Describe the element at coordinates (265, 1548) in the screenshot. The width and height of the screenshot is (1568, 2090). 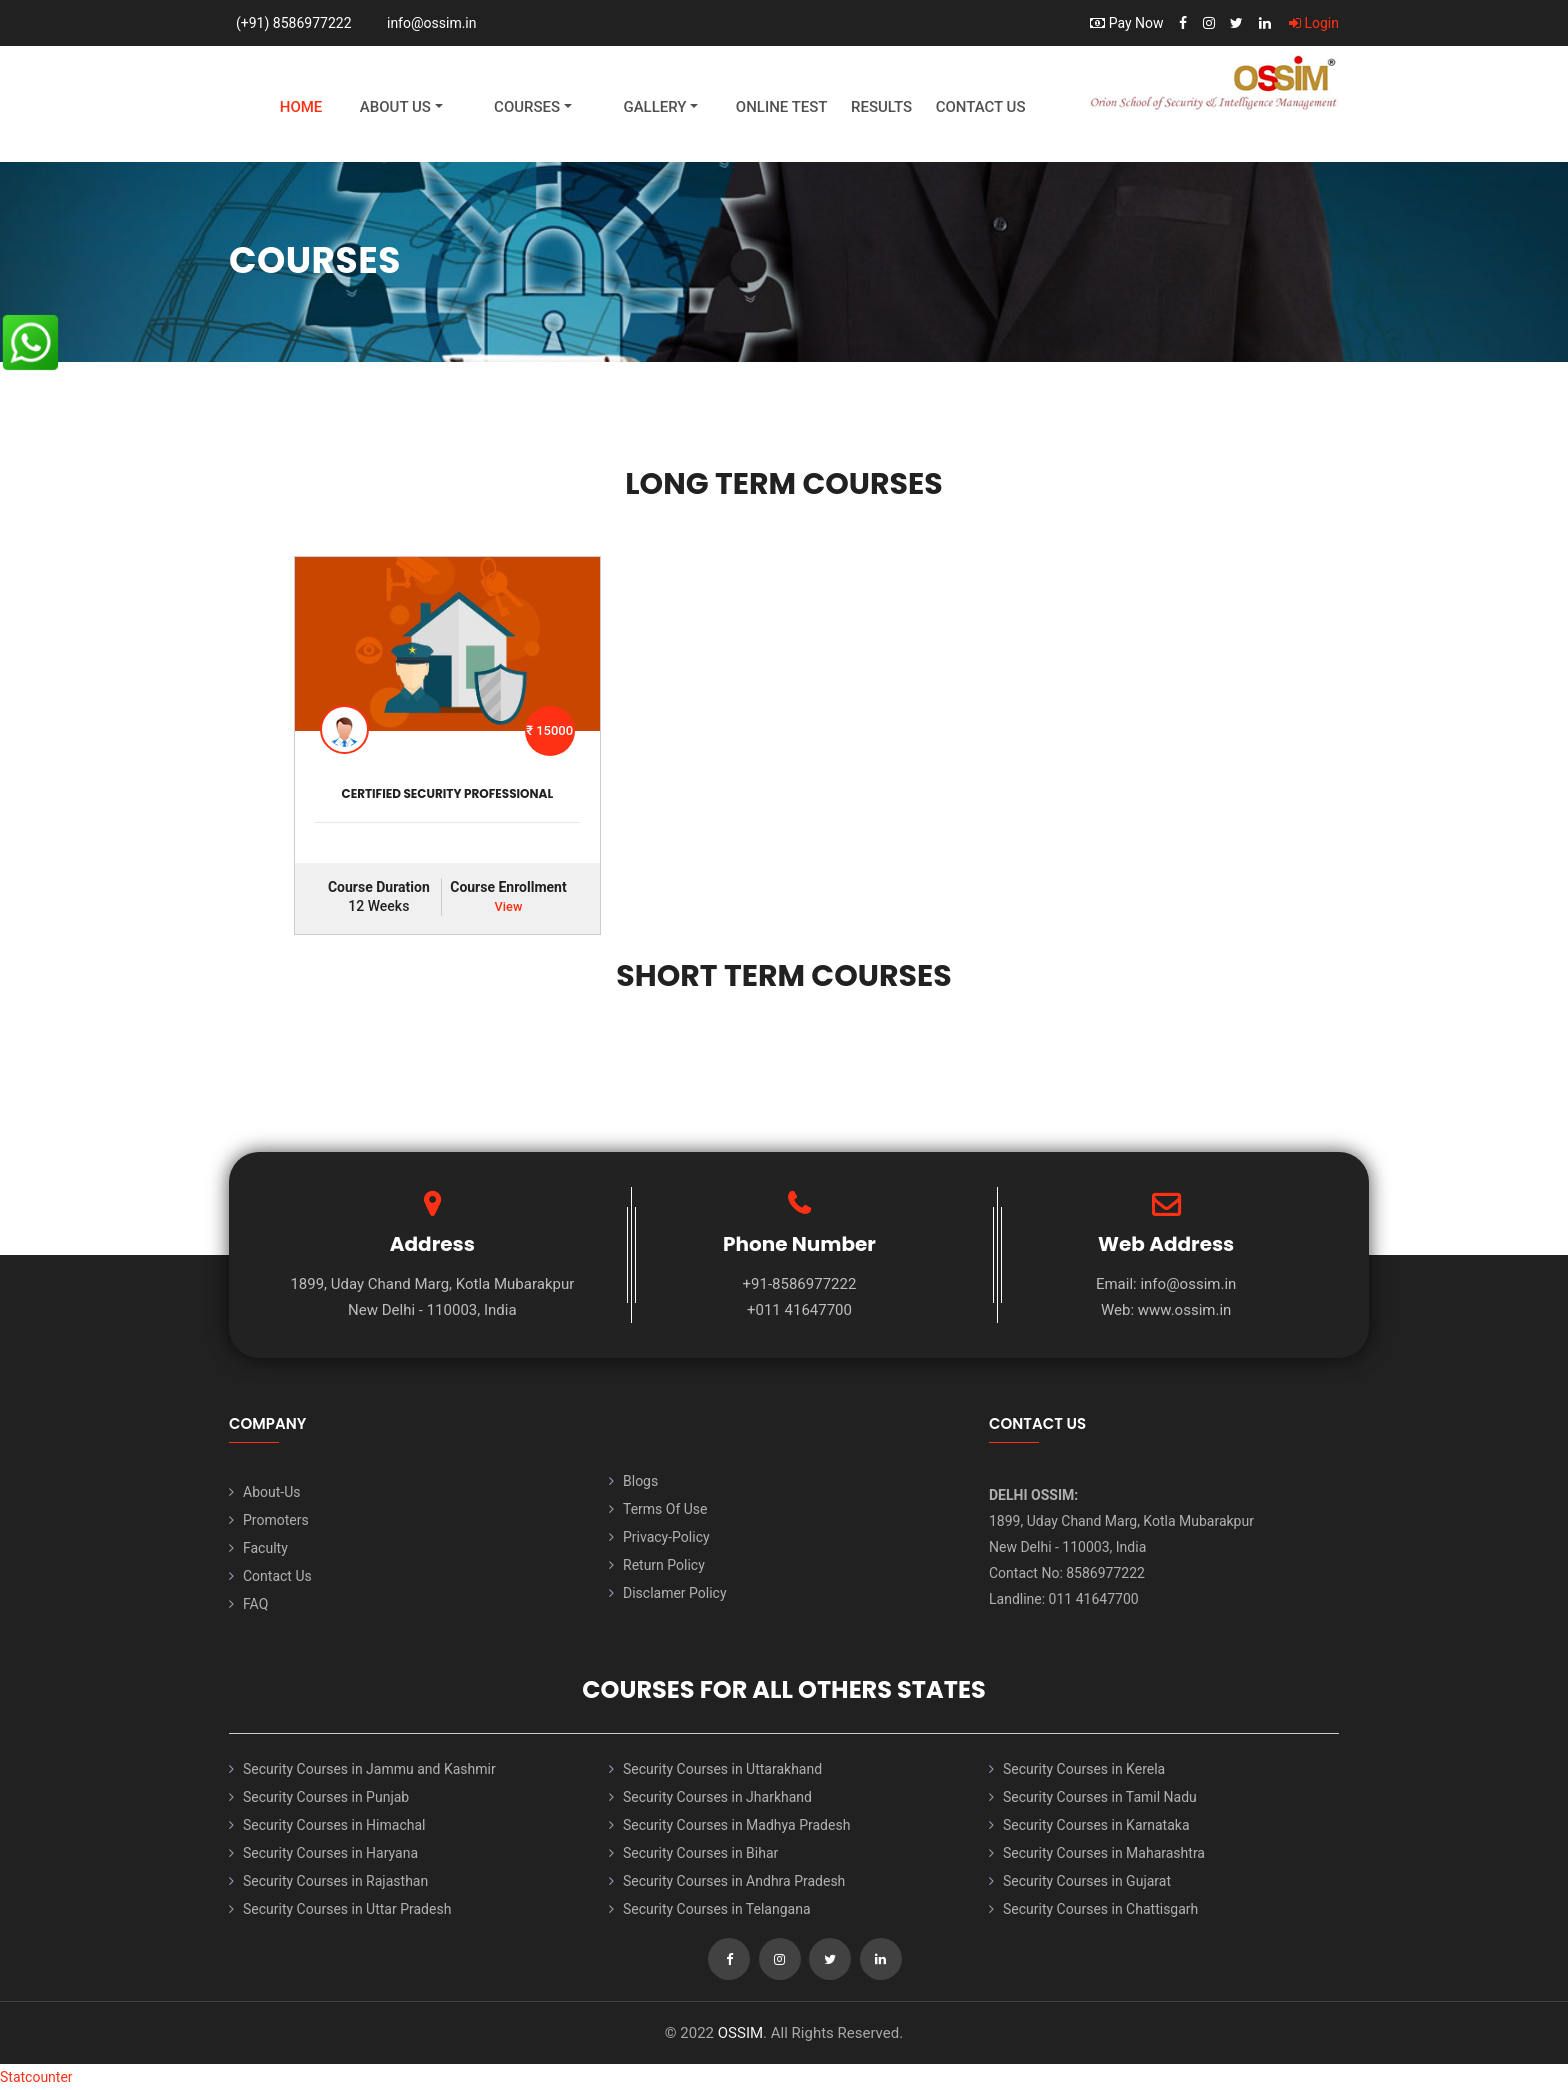
I see `Faculty` at that location.